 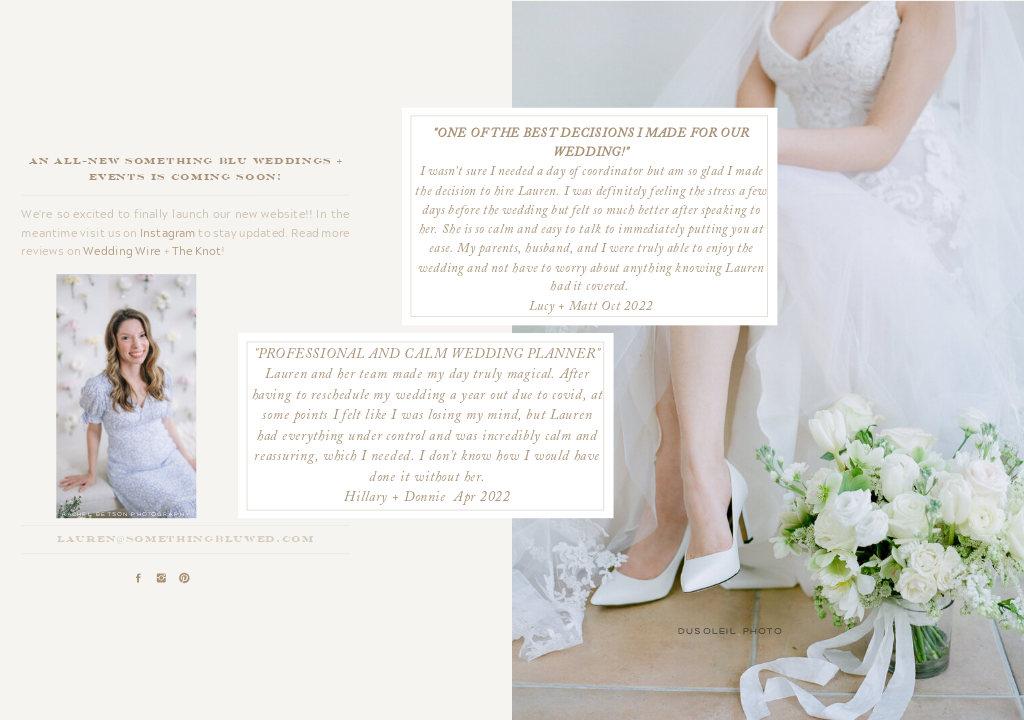 What do you see at coordinates (197, 250) in the screenshot?
I see `The Knot` at bounding box center [197, 250].